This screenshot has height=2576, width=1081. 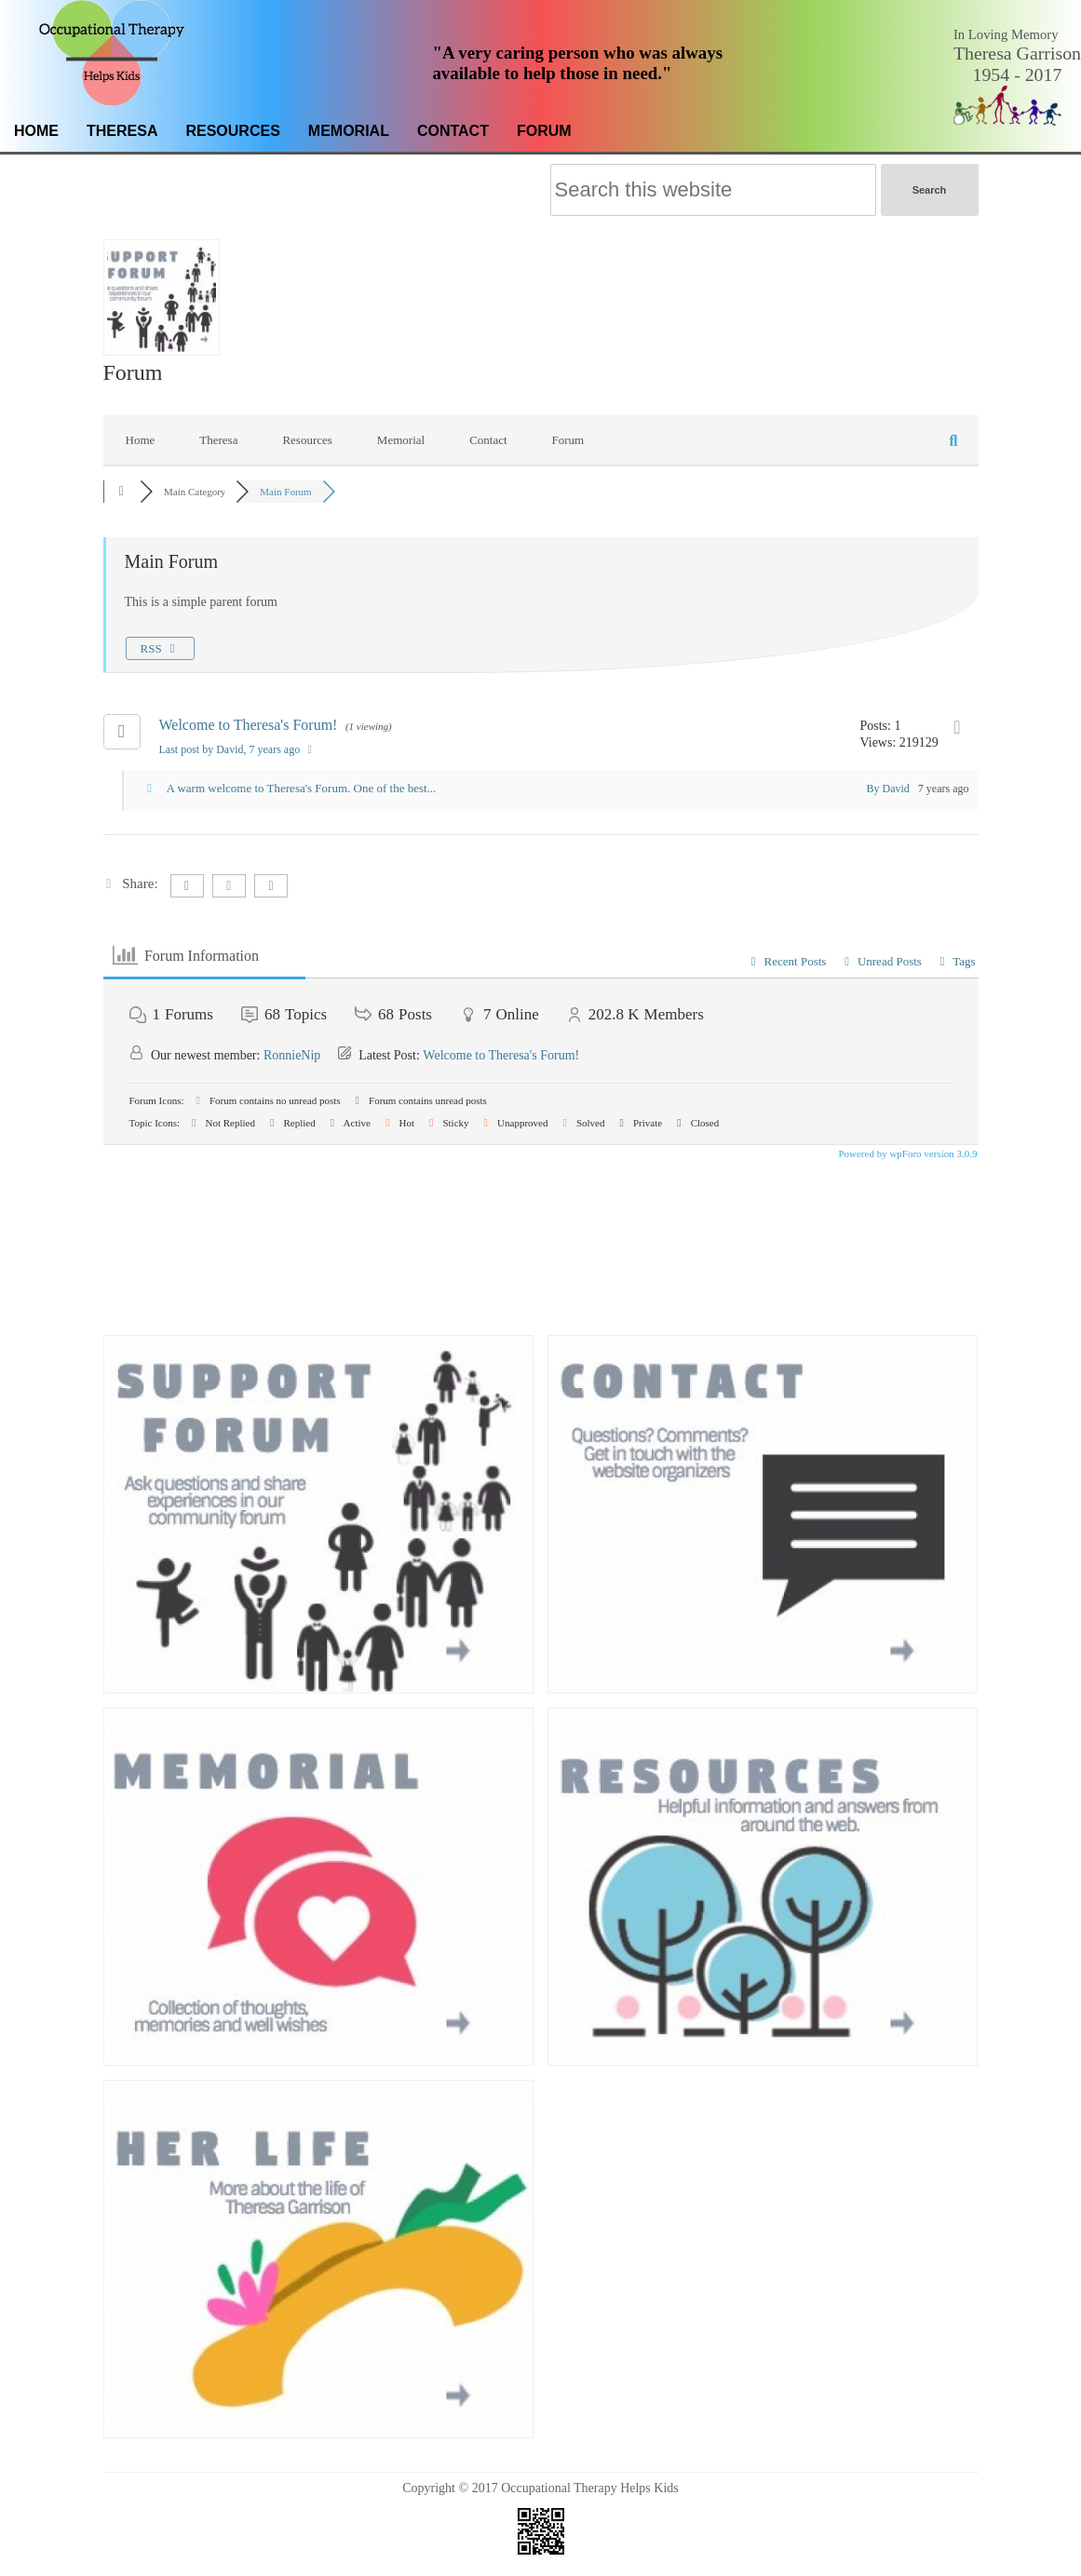 I want to click on Memorial, so click(x=348, y=131).